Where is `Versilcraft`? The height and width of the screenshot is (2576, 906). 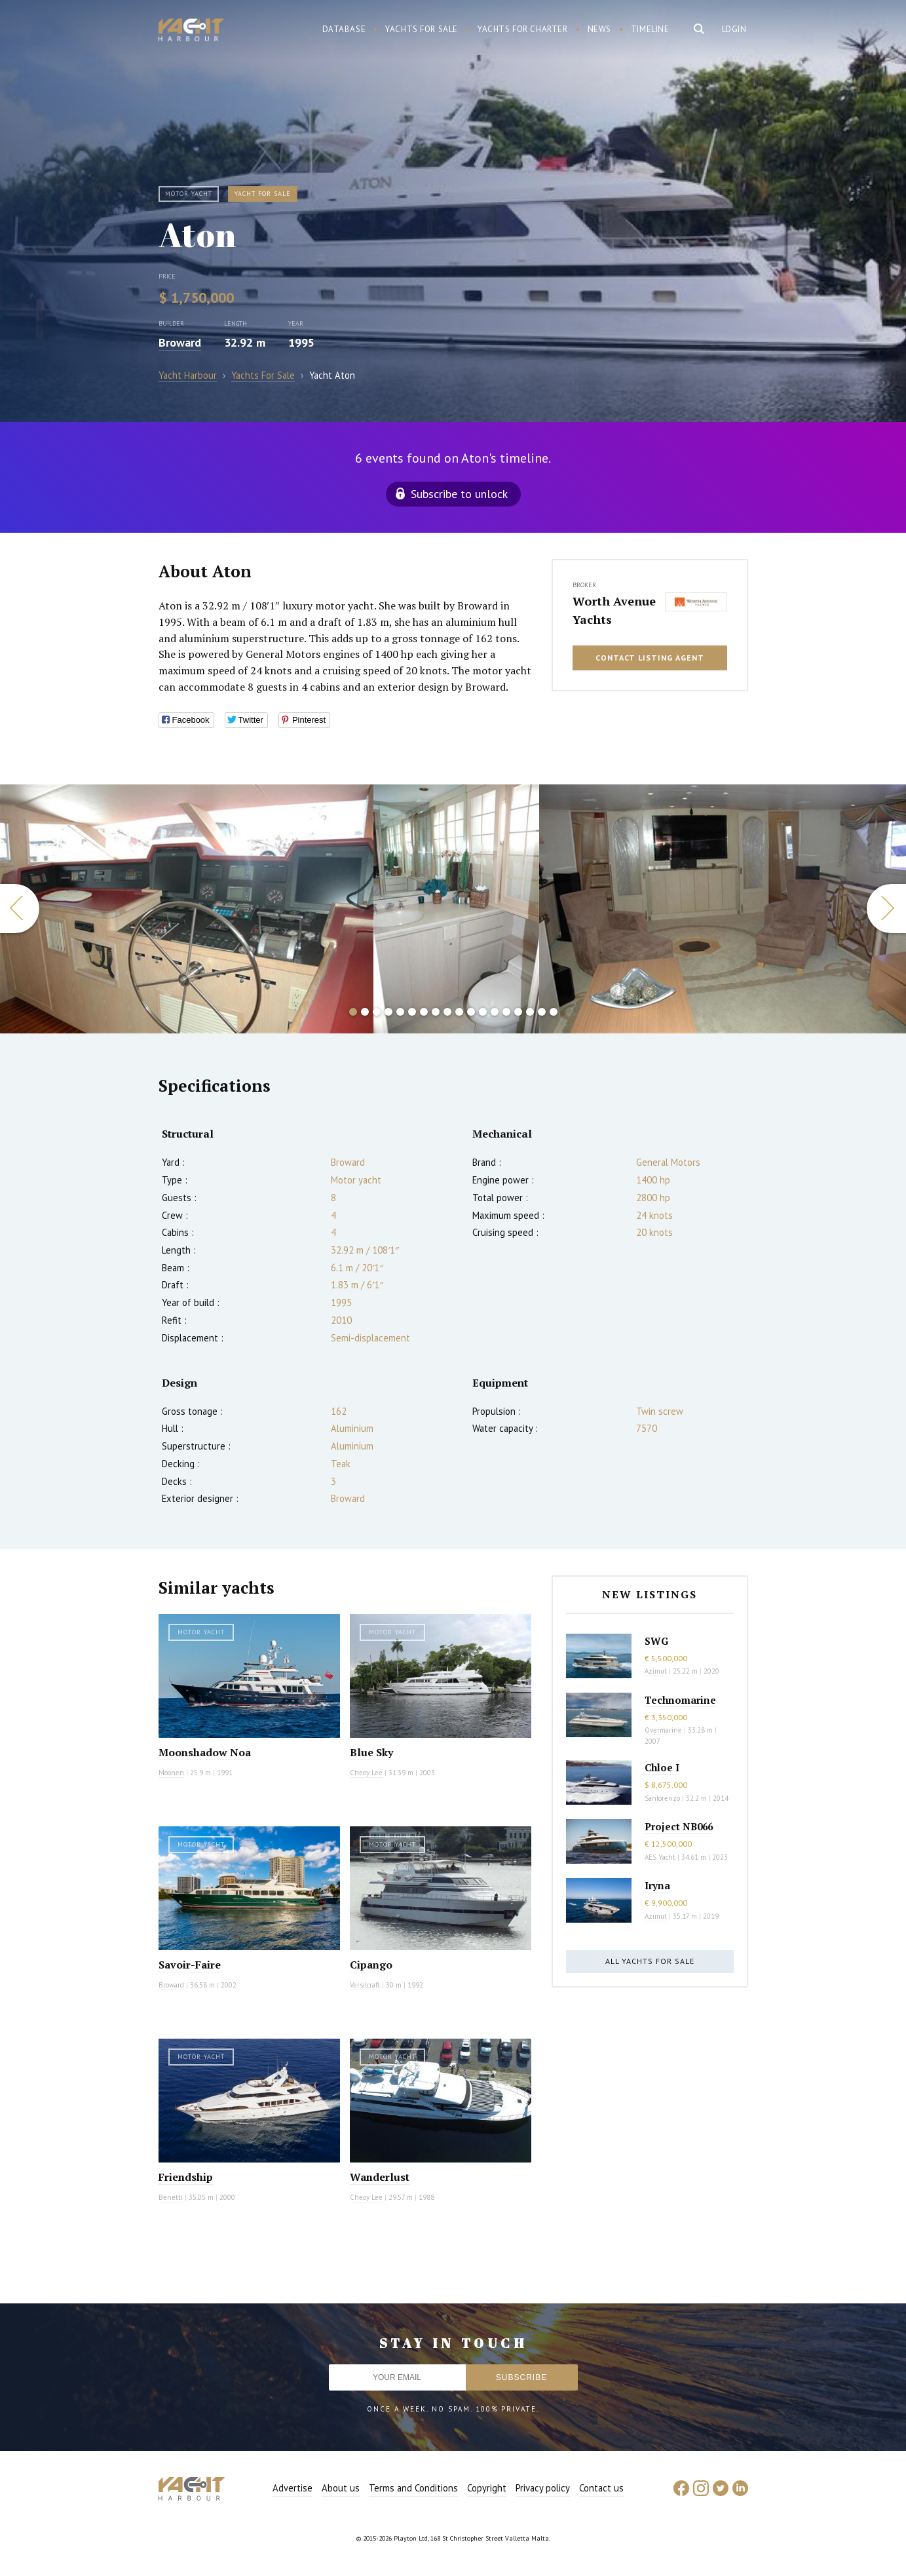 Versilcraft is located at coordinates (365, 1985).